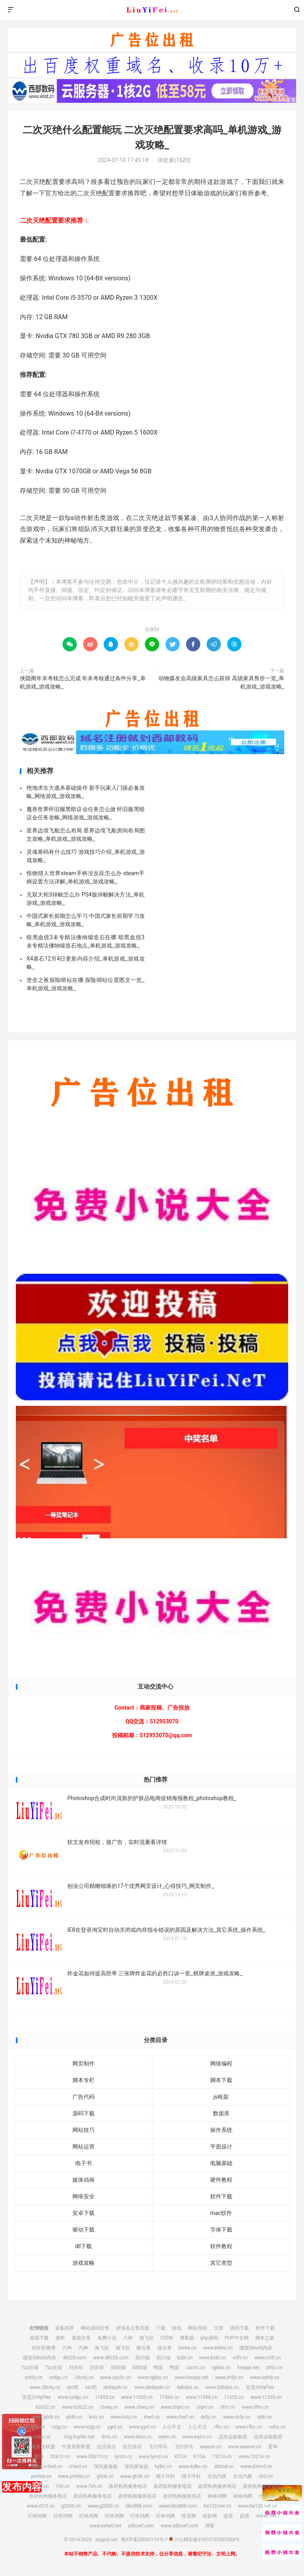 This screenshot has width=304, height=2576. Describe the element at coordinates (267, 2496) in the screenshot. I see `r515.cn` at that location.